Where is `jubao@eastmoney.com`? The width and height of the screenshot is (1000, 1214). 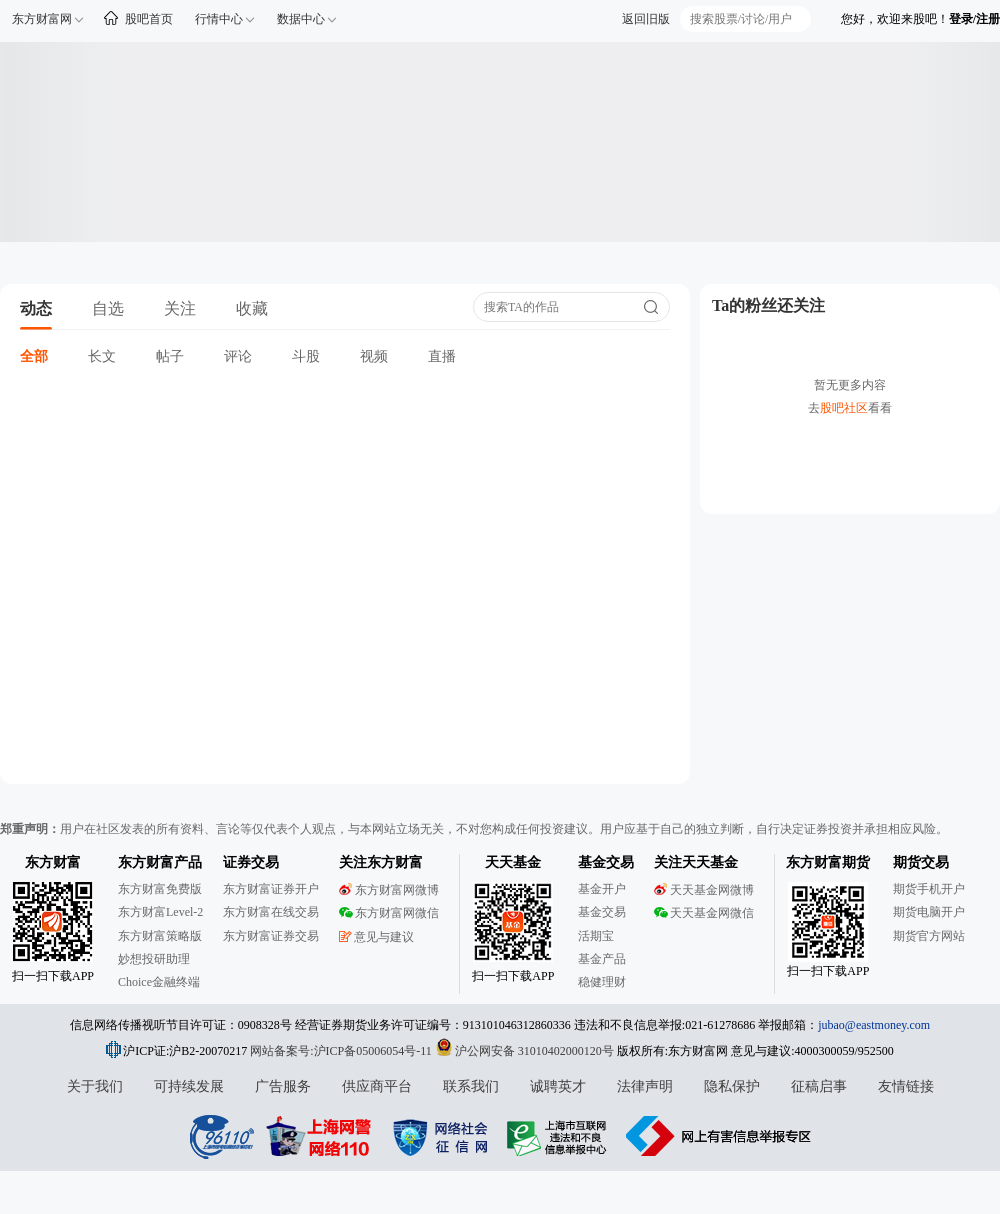
jubao@eastmoney.com is located at coordinates (874, 1025).